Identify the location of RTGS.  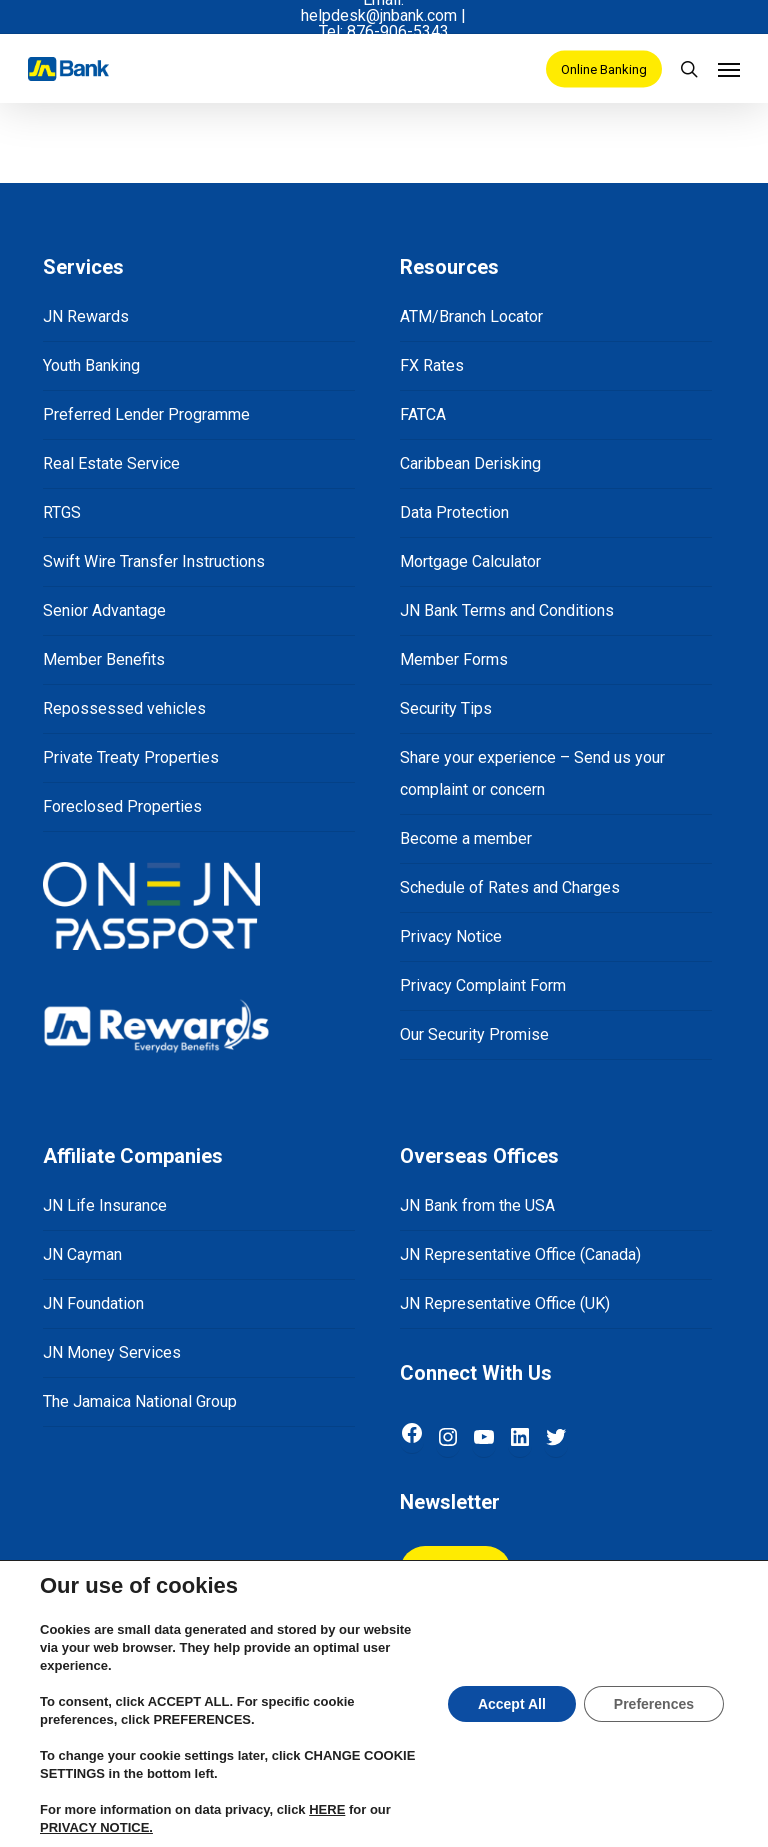
(62, 512).